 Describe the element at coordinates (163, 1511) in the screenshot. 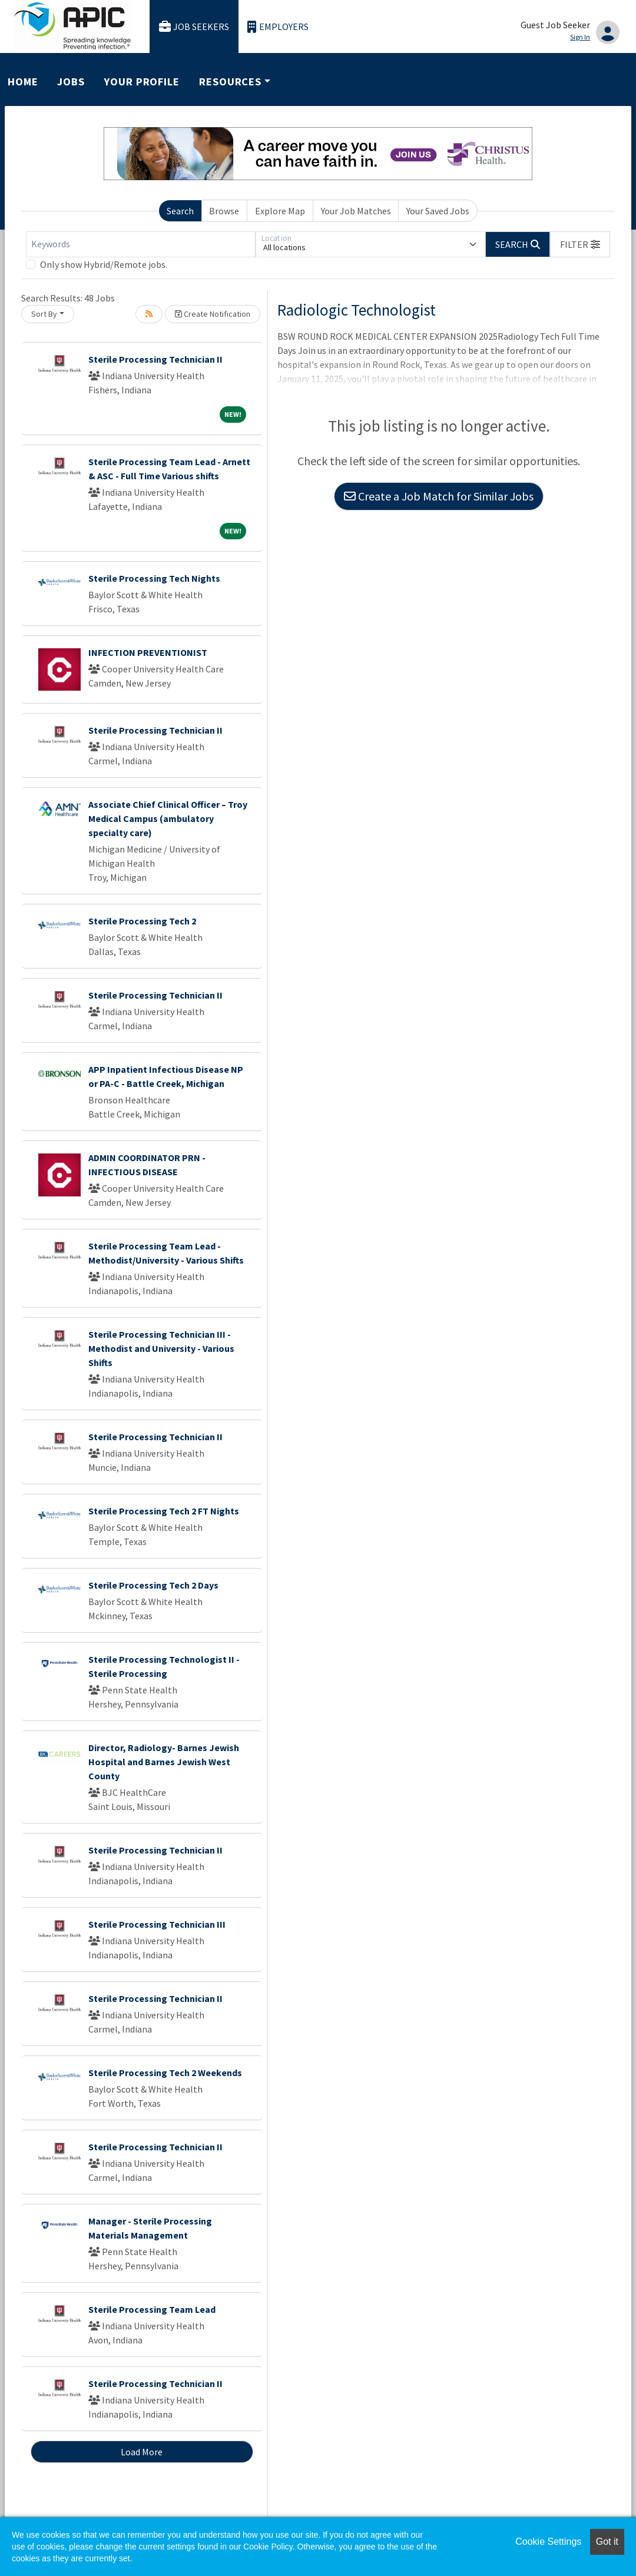

I see `Sterile Processing Tech 2 FT Nights` at that location.